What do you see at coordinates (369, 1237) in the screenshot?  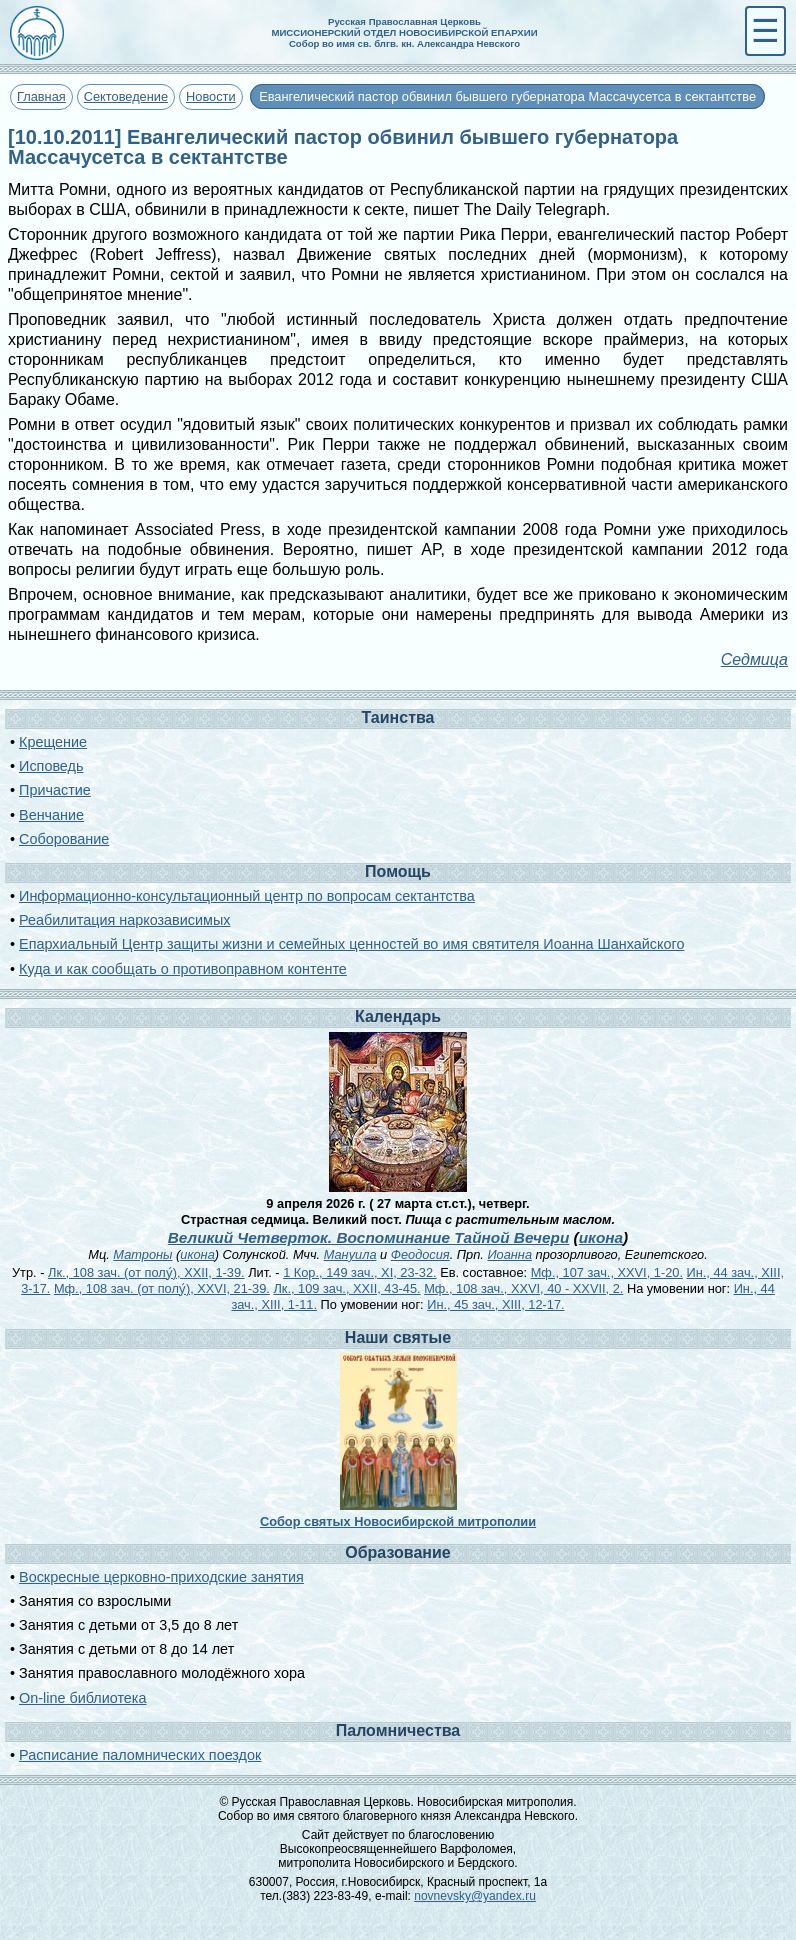 I see `Великий Четверток. Воспоминание Тайной Вечери` at bounding box center [369, 1237].